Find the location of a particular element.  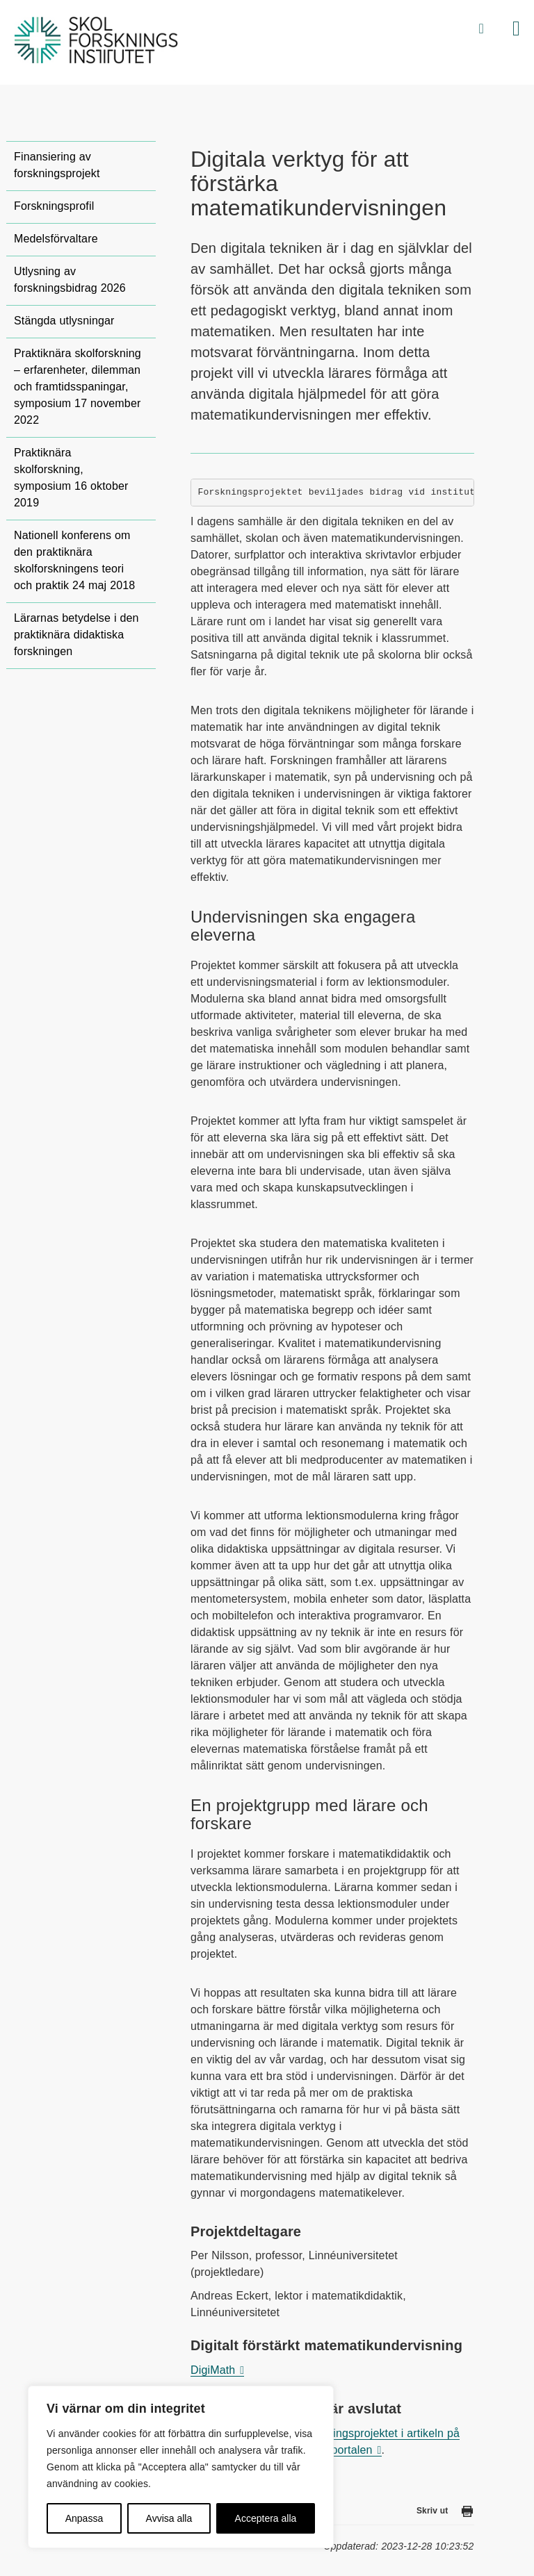

Forskningsprofil is located at coordinates (54, 206).